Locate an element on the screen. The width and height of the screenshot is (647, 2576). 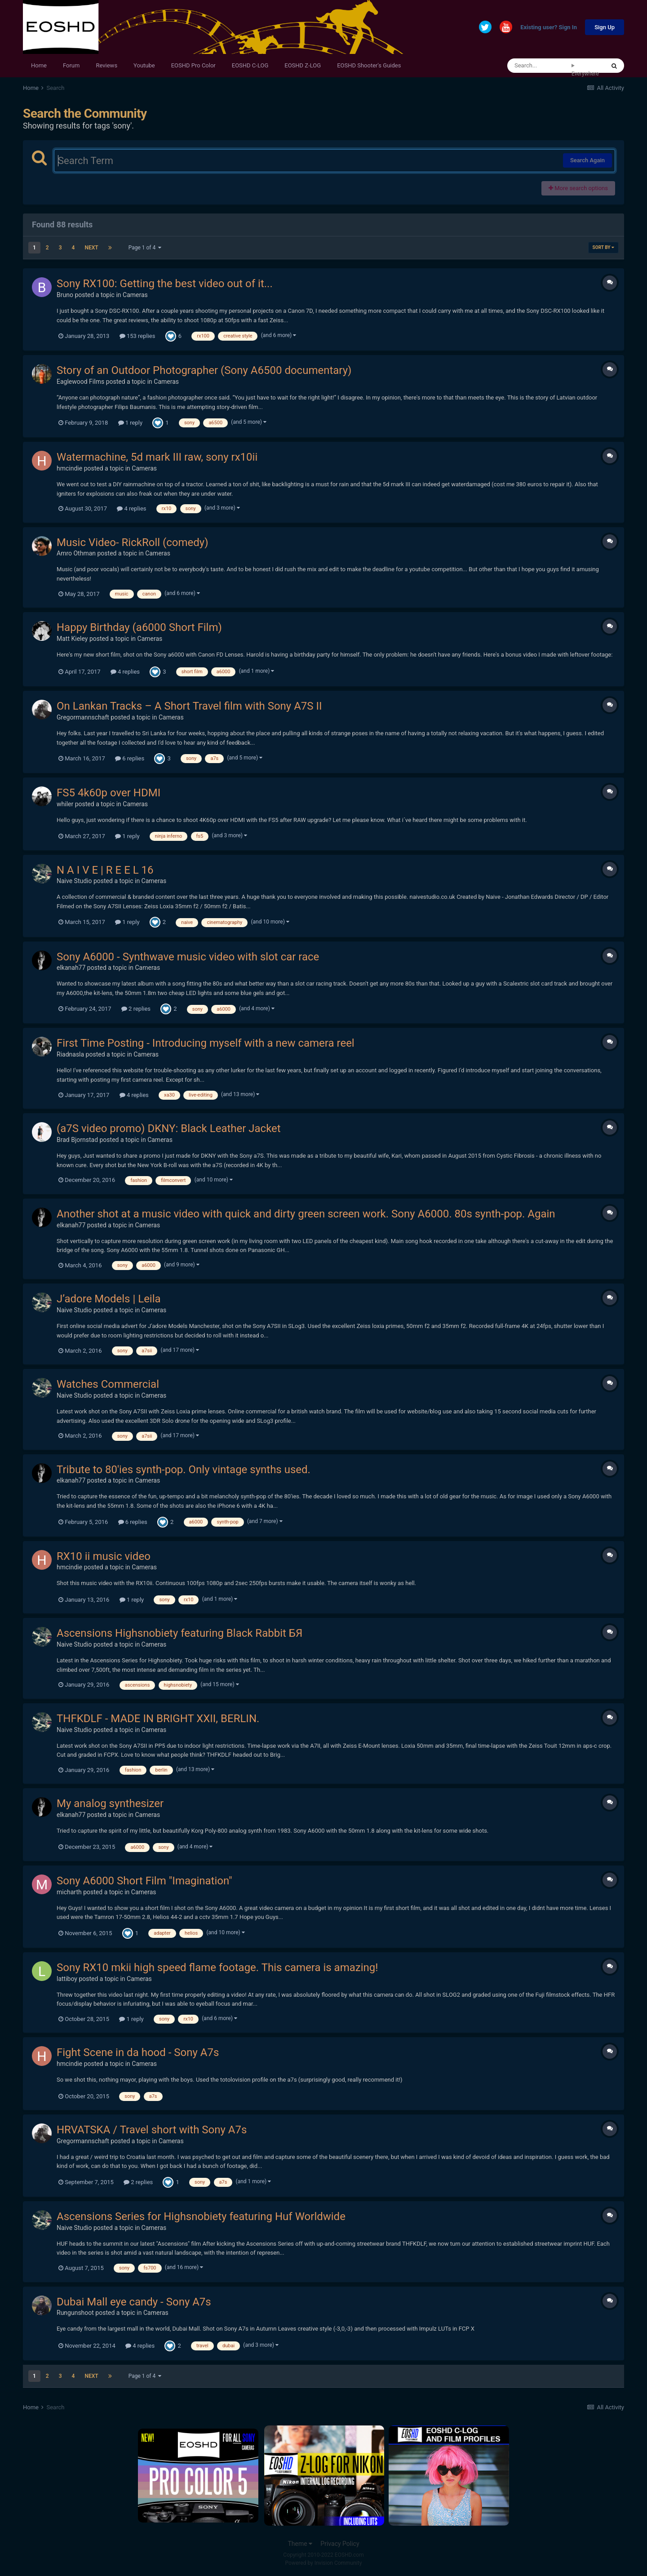
Theme is located at coordinates (300, 2543).